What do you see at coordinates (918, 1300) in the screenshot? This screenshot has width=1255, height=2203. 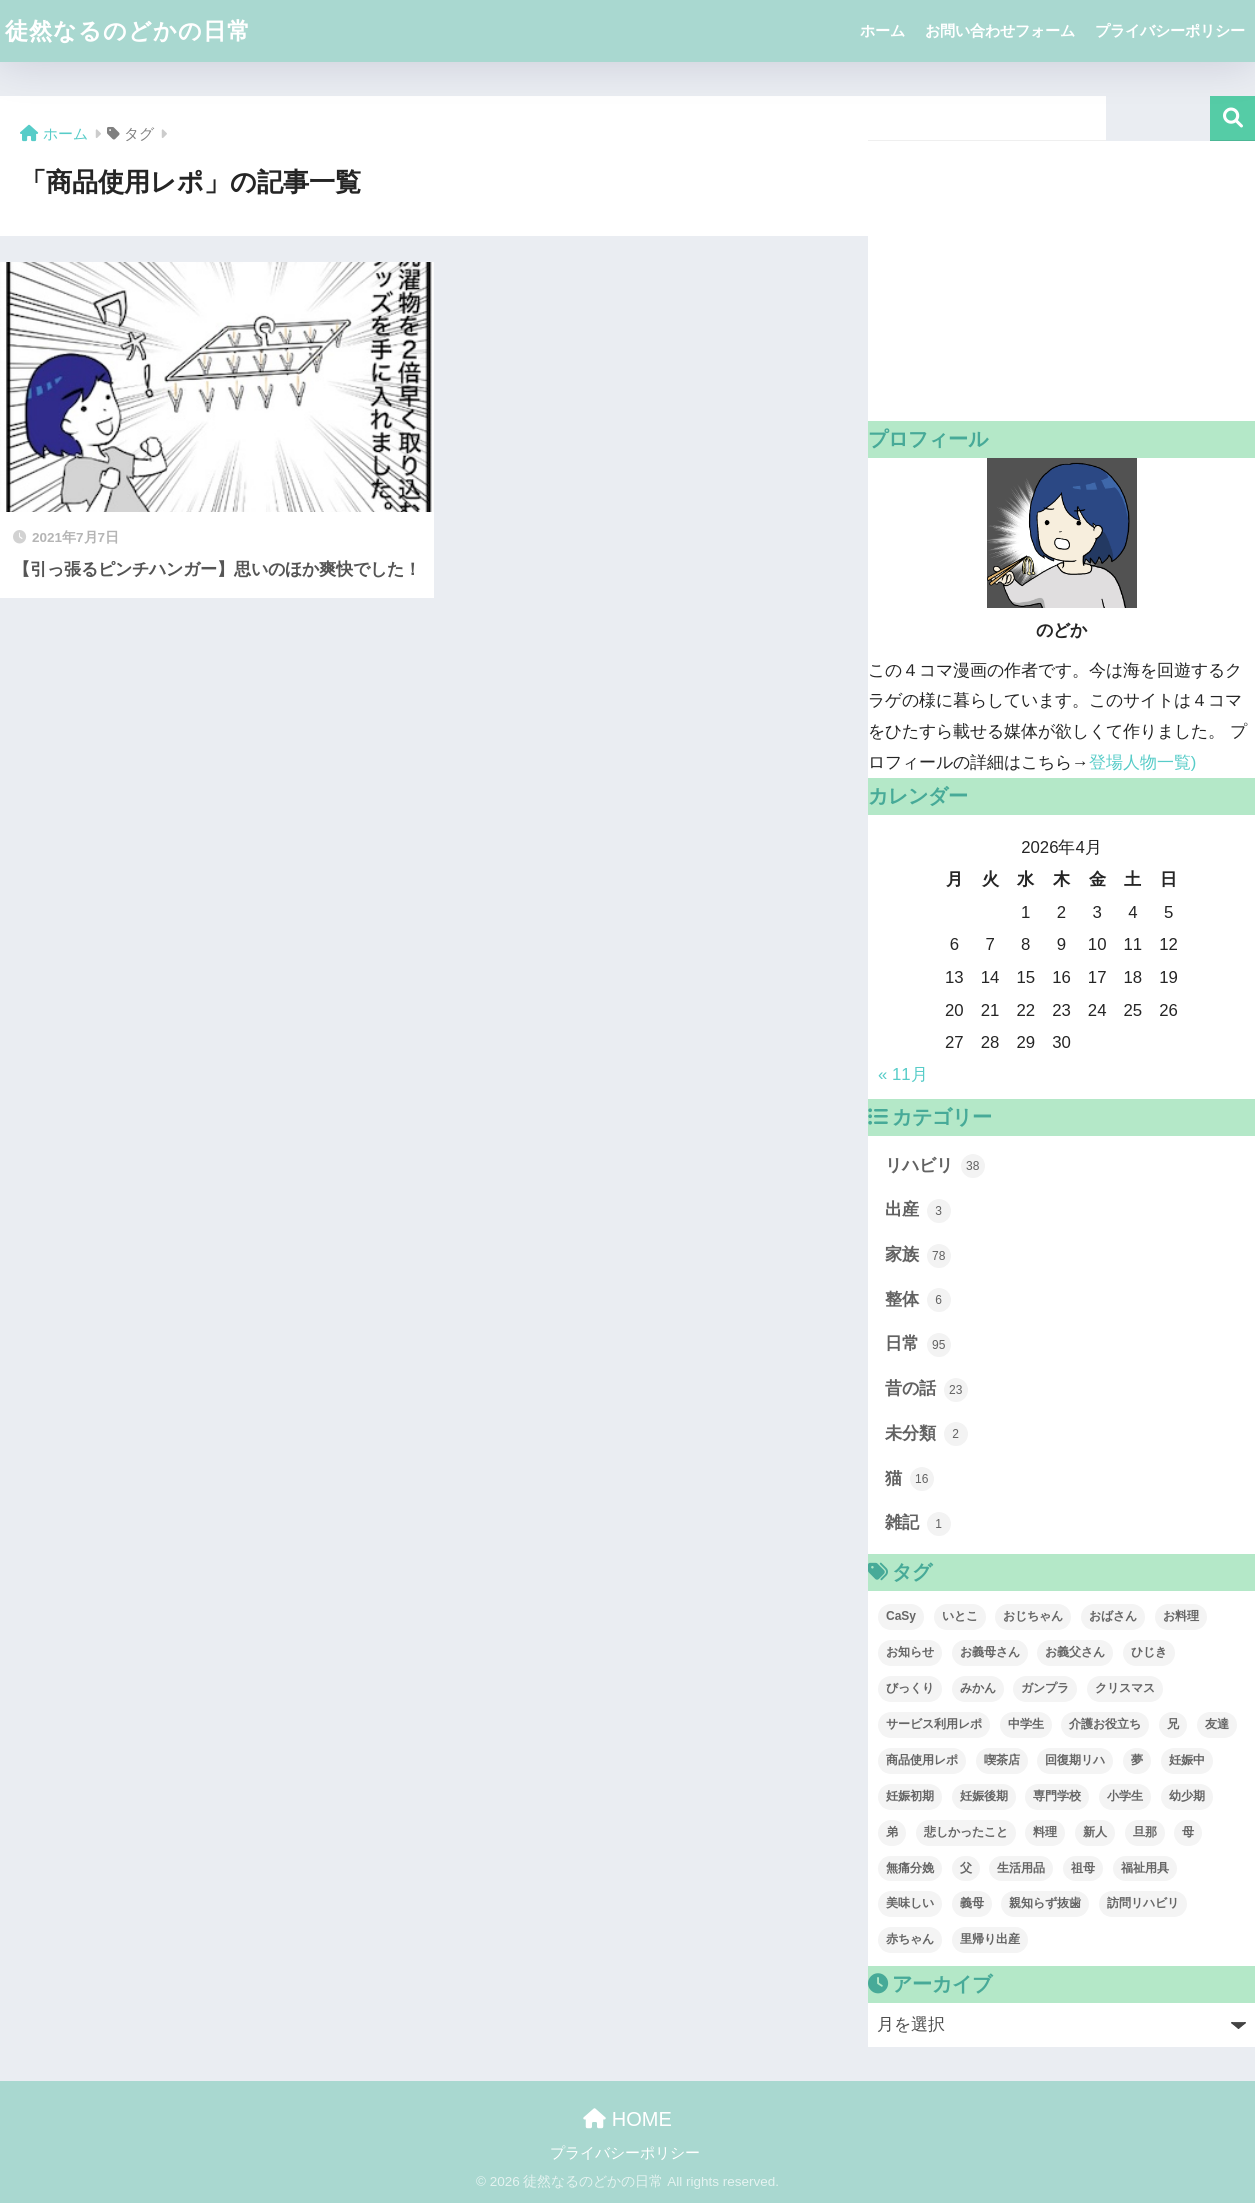 I see `整体` at bounding box center [918, 1300].